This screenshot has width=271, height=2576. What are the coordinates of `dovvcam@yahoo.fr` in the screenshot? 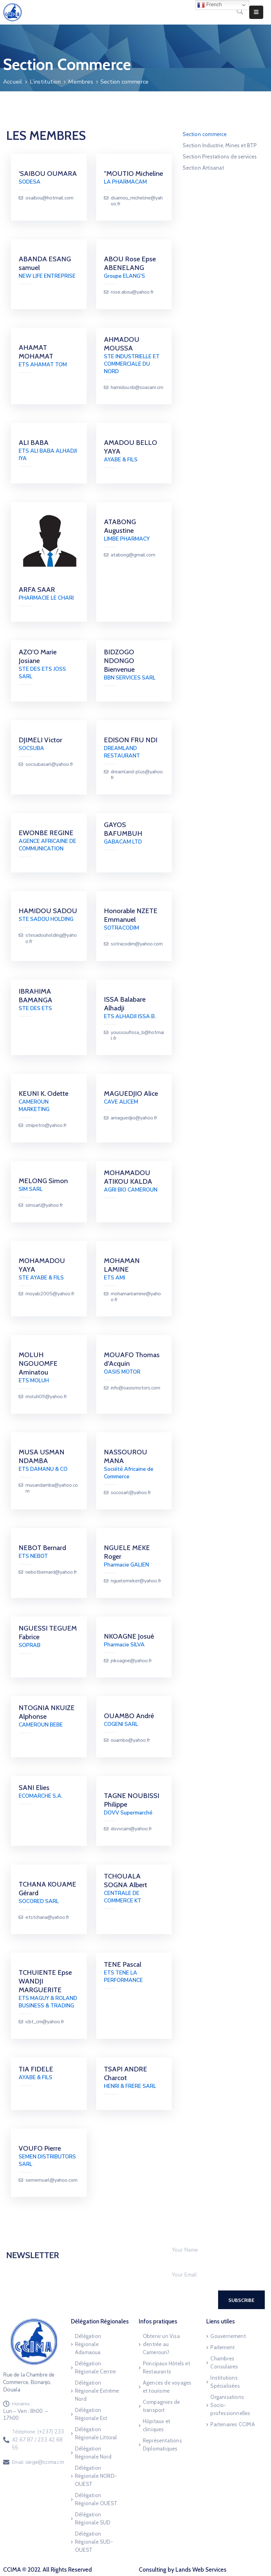 It's located at (131, 1829).